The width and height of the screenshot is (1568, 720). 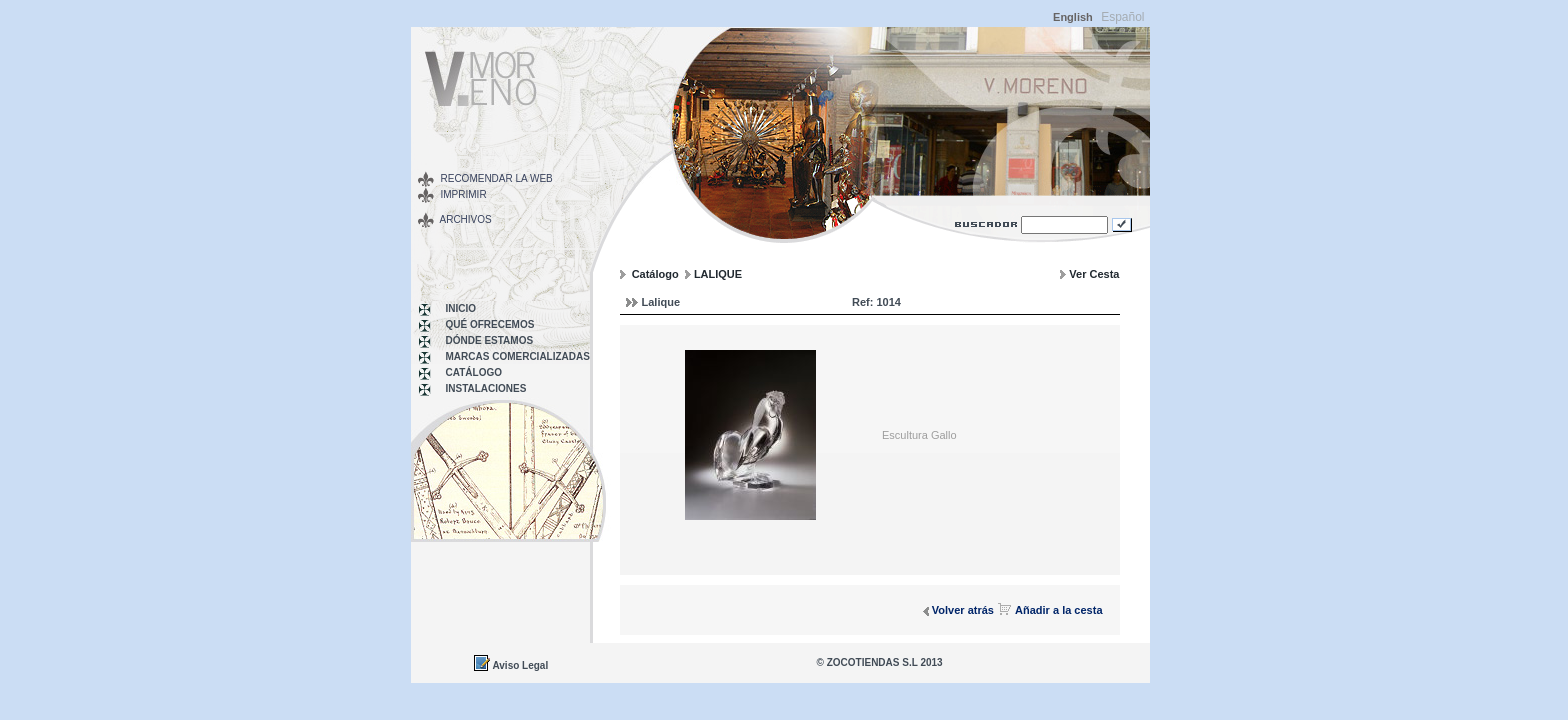 What do you see at coordinates (520, 665) in the screenshot?
I see `Aviso Legal` at bounding box center [520, 665].